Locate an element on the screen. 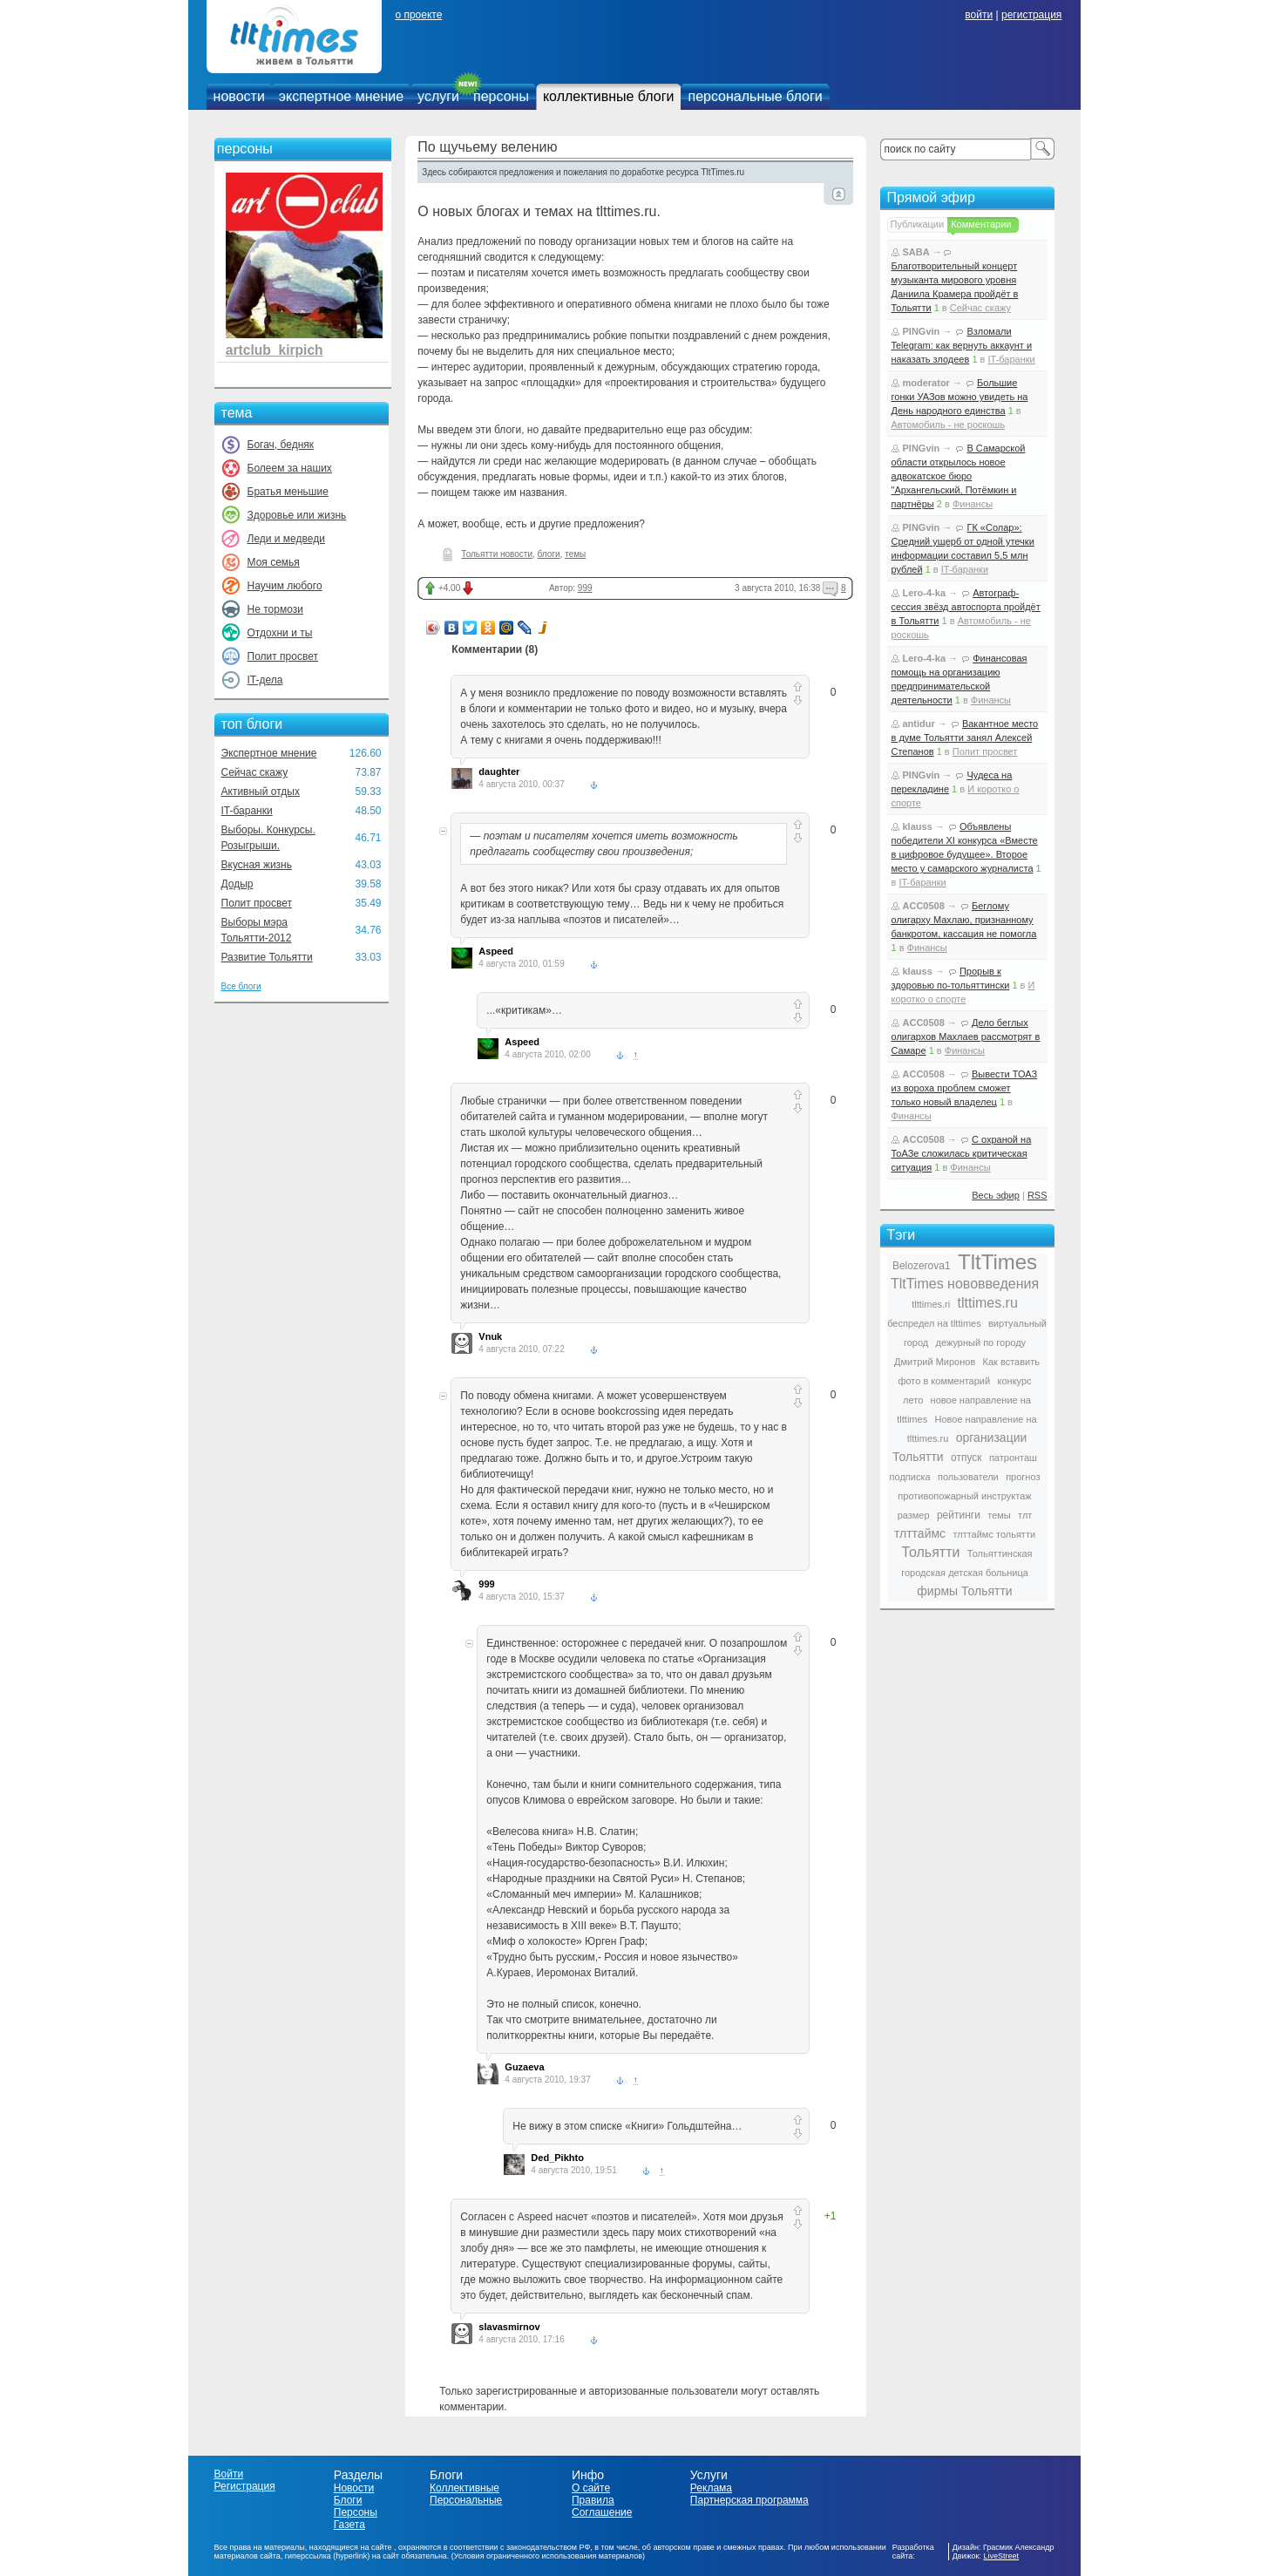 The image size is (1268, 2576). Персоны is located at coordinates (355, 2512).